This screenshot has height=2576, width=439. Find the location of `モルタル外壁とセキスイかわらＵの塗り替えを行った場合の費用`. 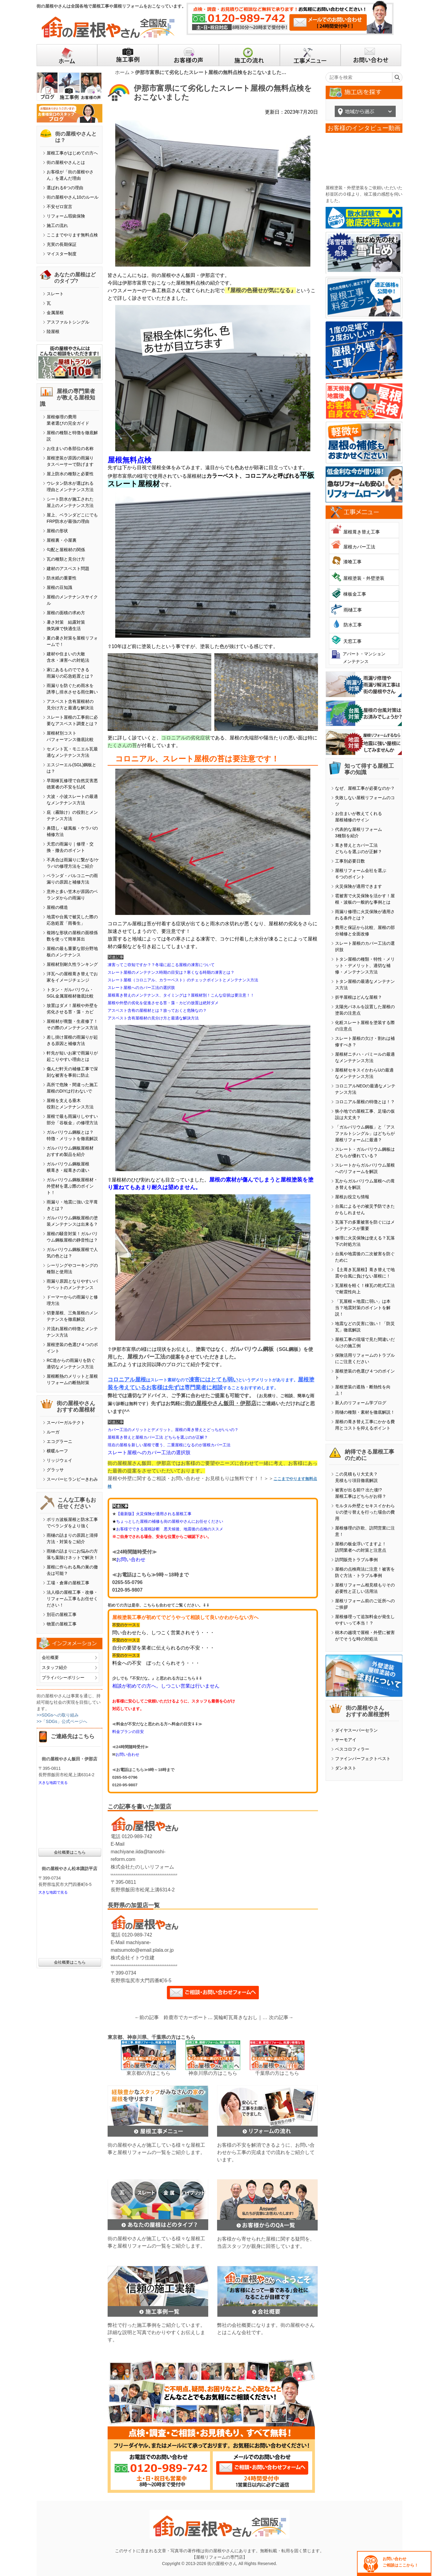

モルタル外壁とセキスイかわらＵの塗り替えを行った場合の費用 is located at coordinates (365, 1512).